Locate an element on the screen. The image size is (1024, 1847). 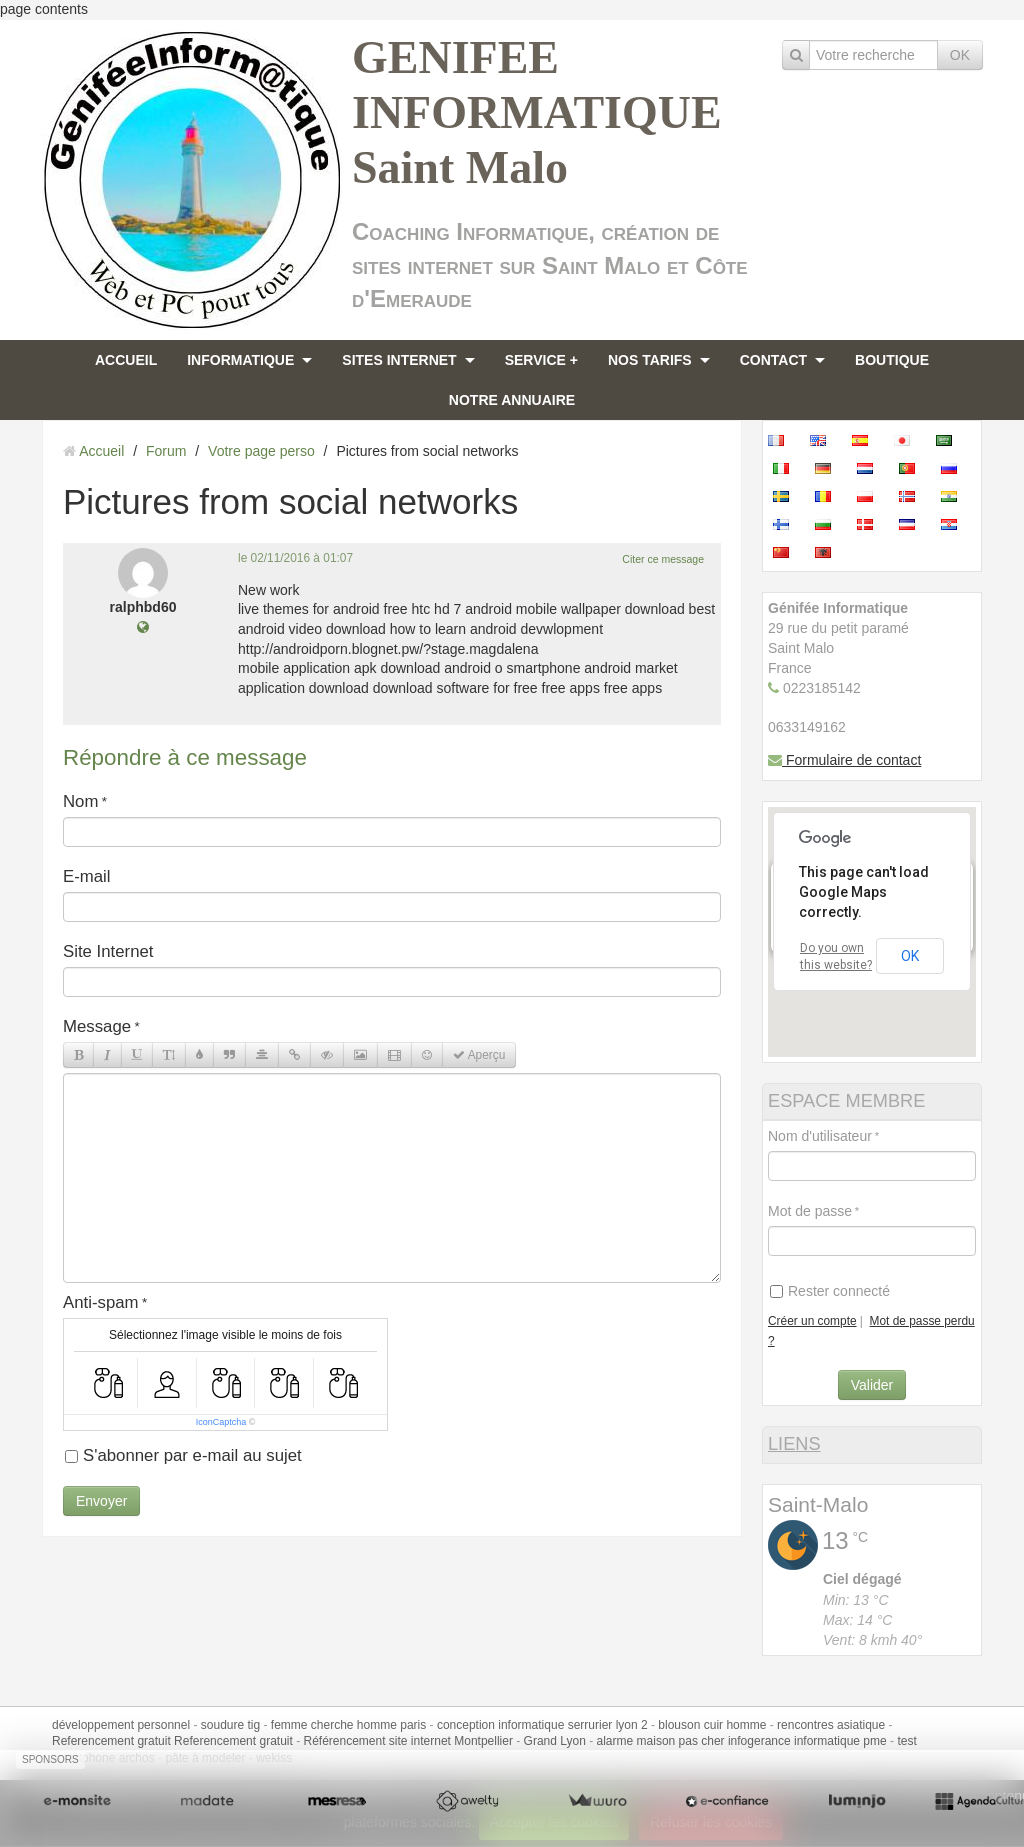
IconCaptcha is located at coordinates (221, 1422).